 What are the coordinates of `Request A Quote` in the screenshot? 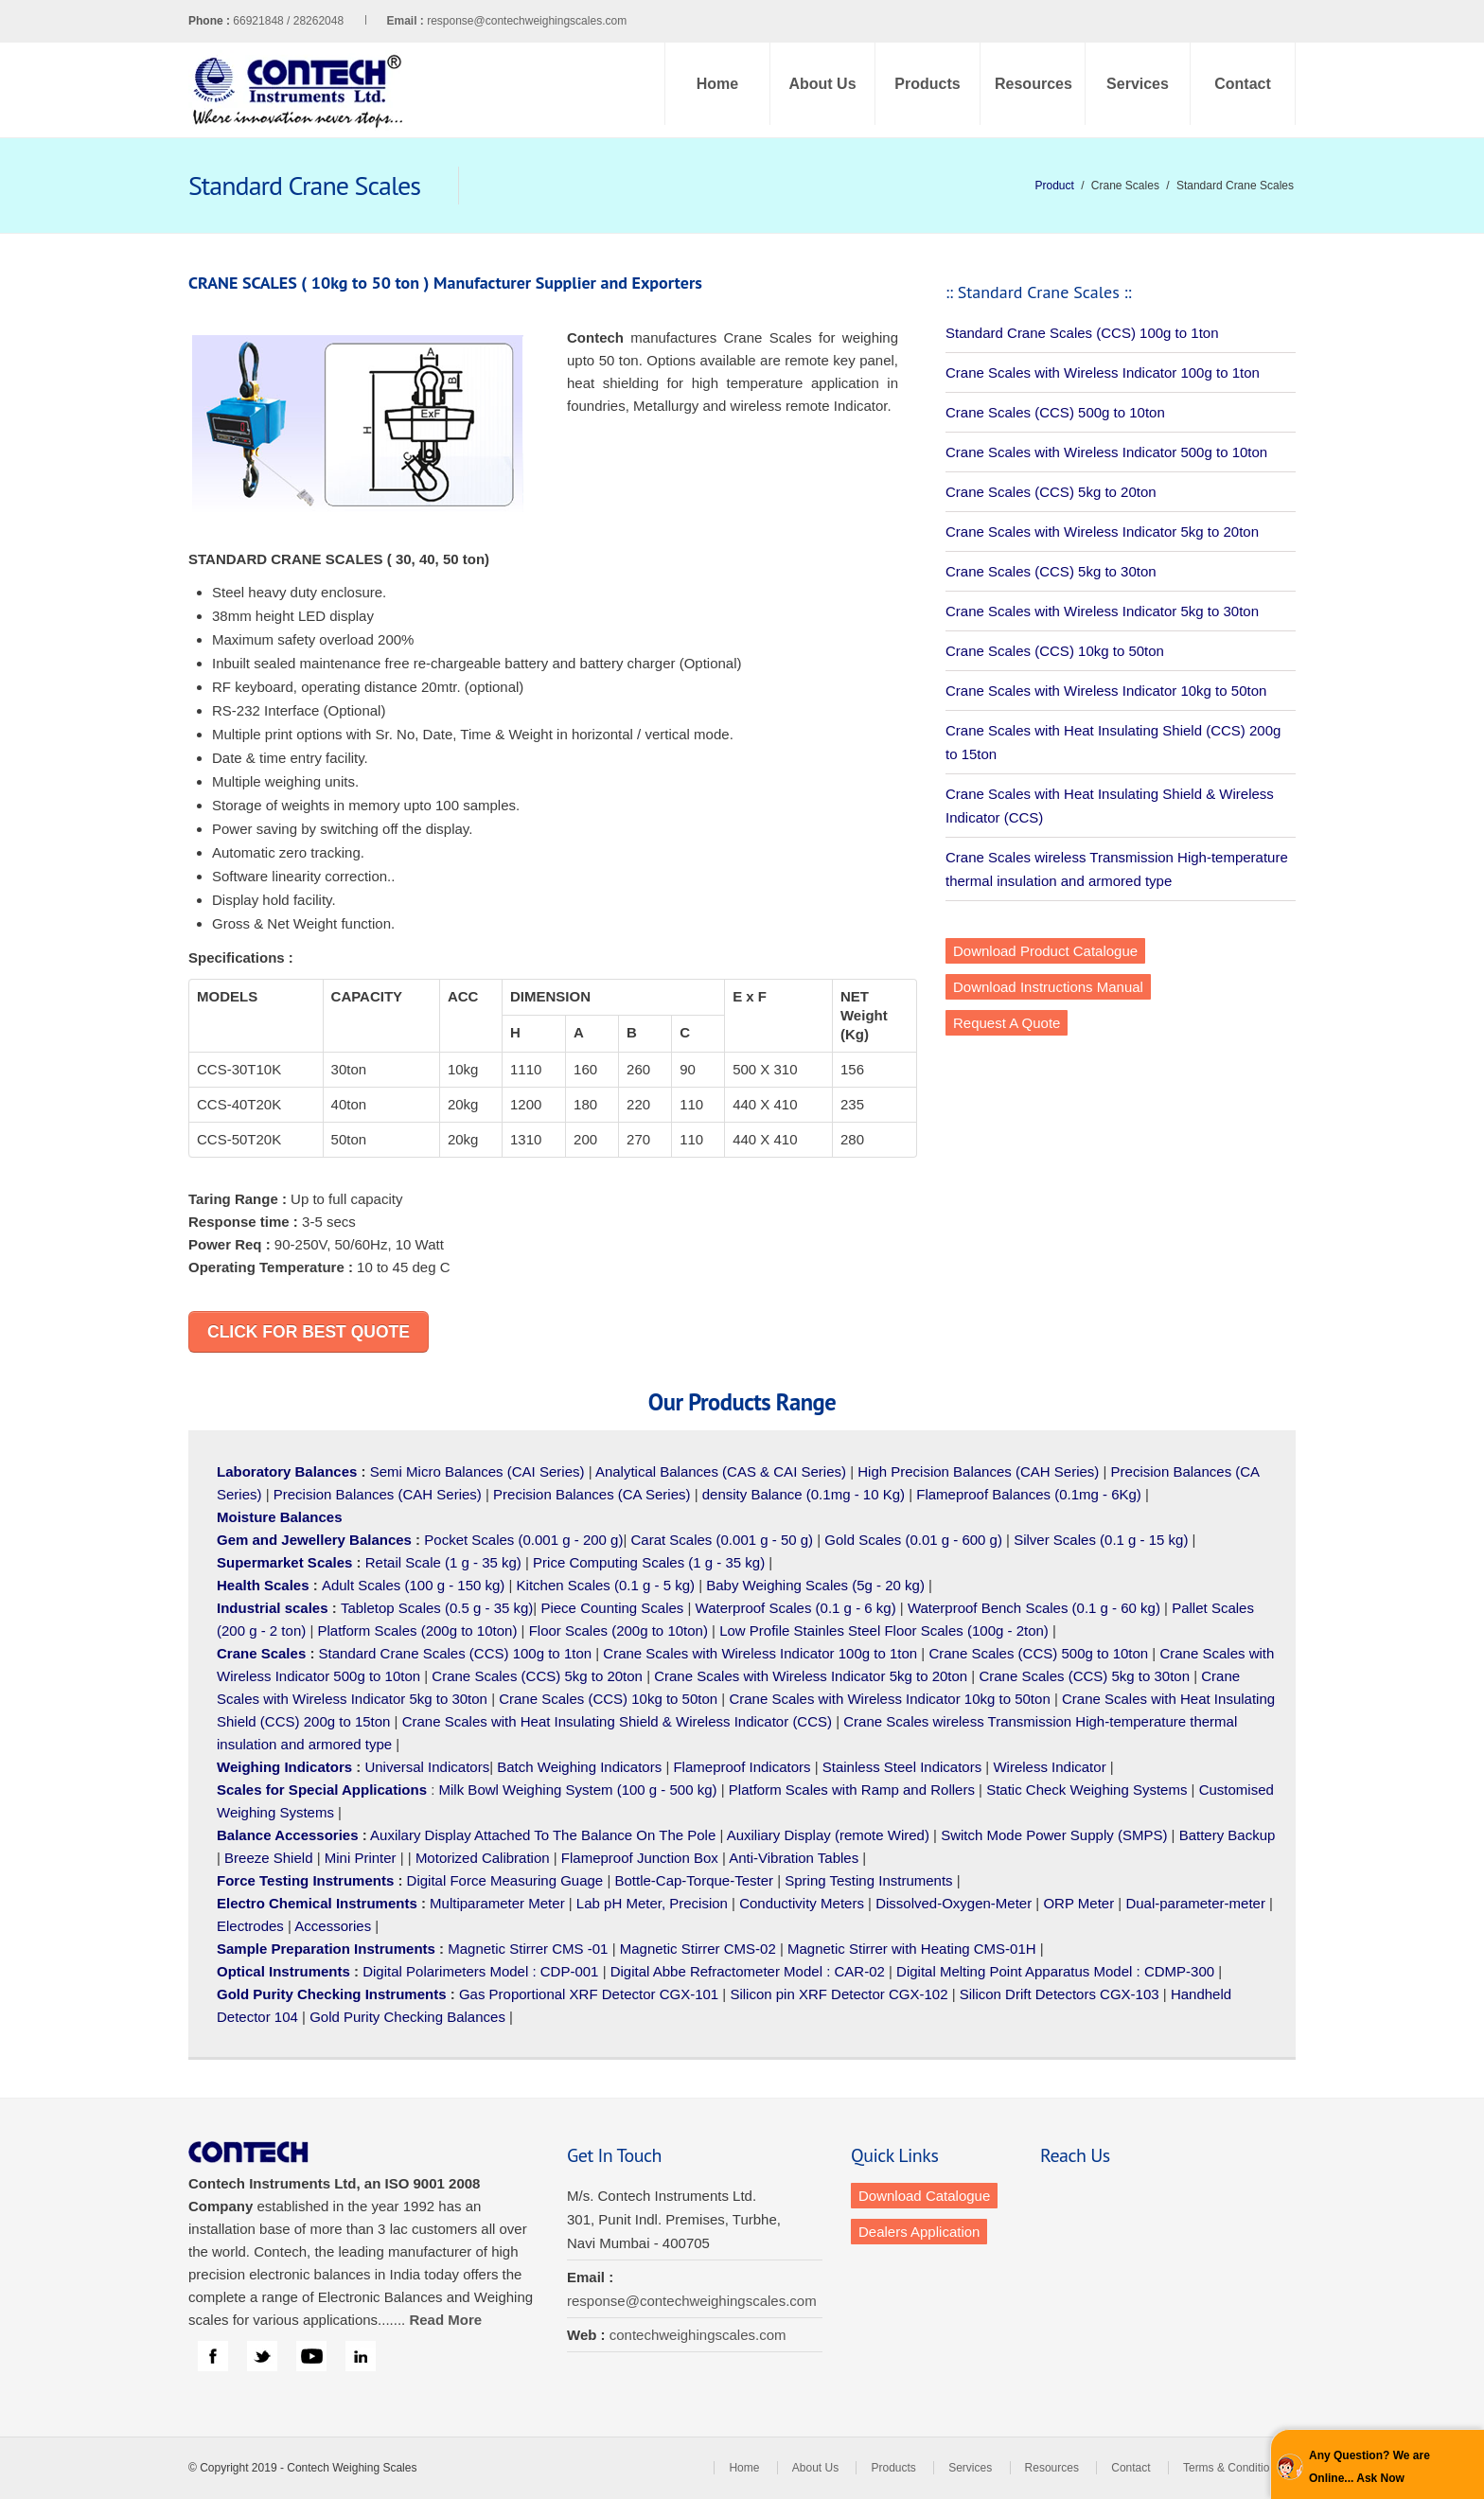 It's located at (1006, 1023).